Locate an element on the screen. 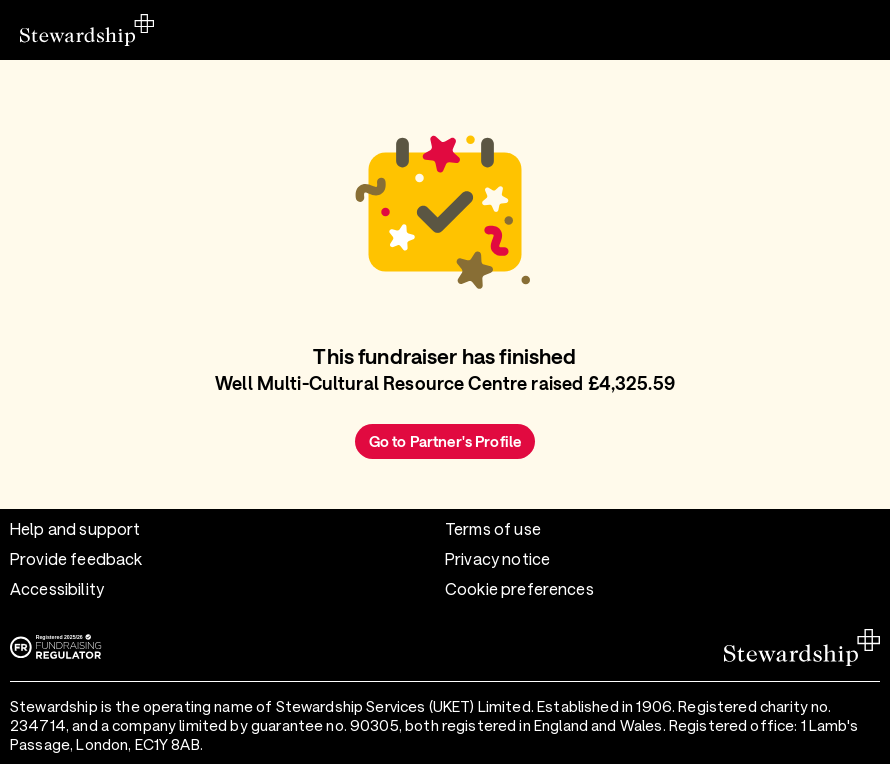 This screenshot has width=890, height=764. Help and support is located at coordinates (75, 528).